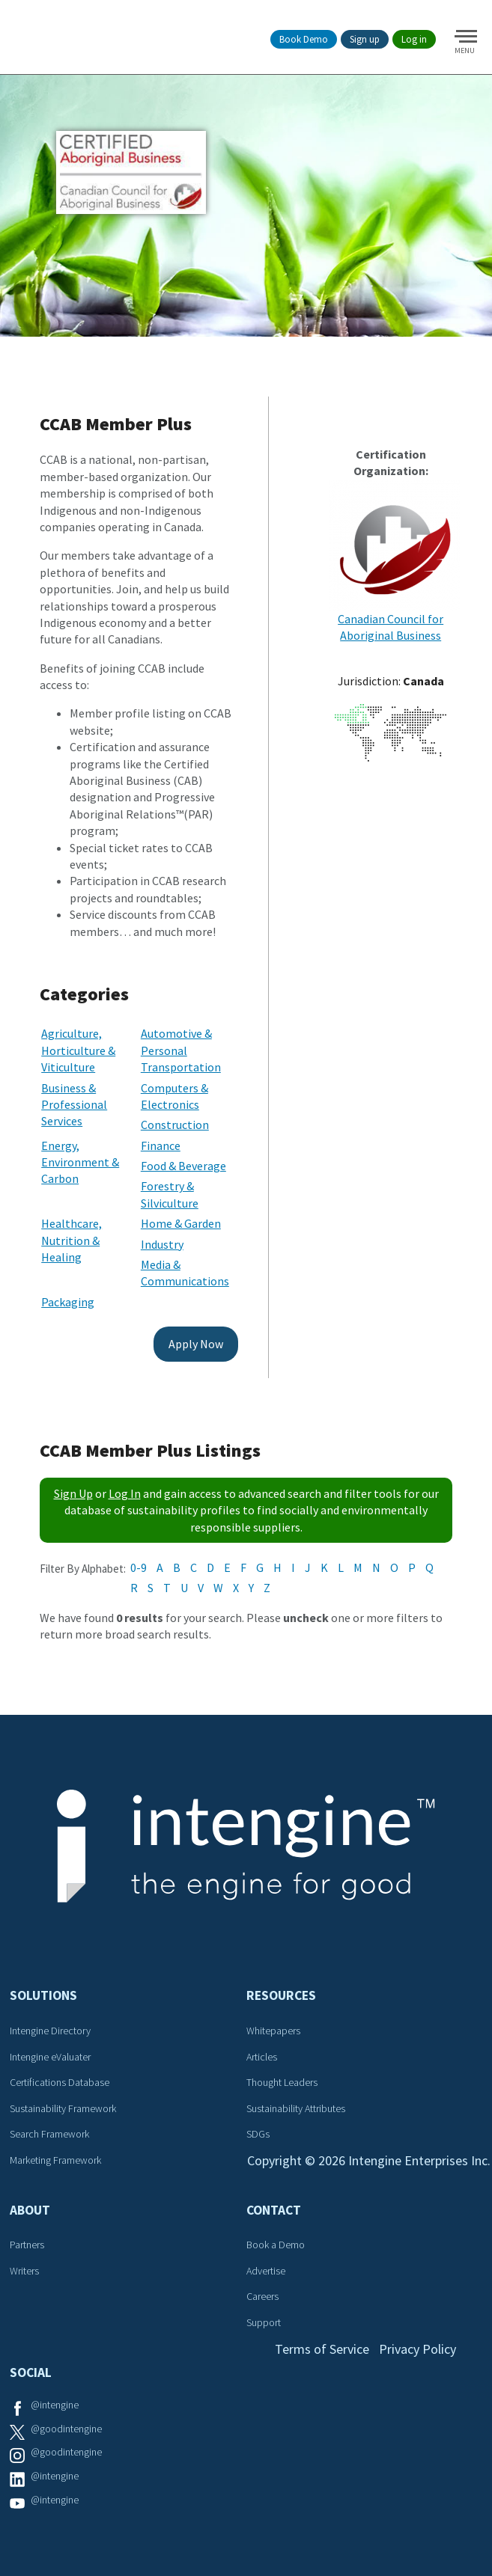 This screenshot has height=2576, width=492. What do you see at coordinates (78, 1050) in the screenshot?
I see `Agriculture, Horticulture & Viticulture` at bounding box center [78, 1050].